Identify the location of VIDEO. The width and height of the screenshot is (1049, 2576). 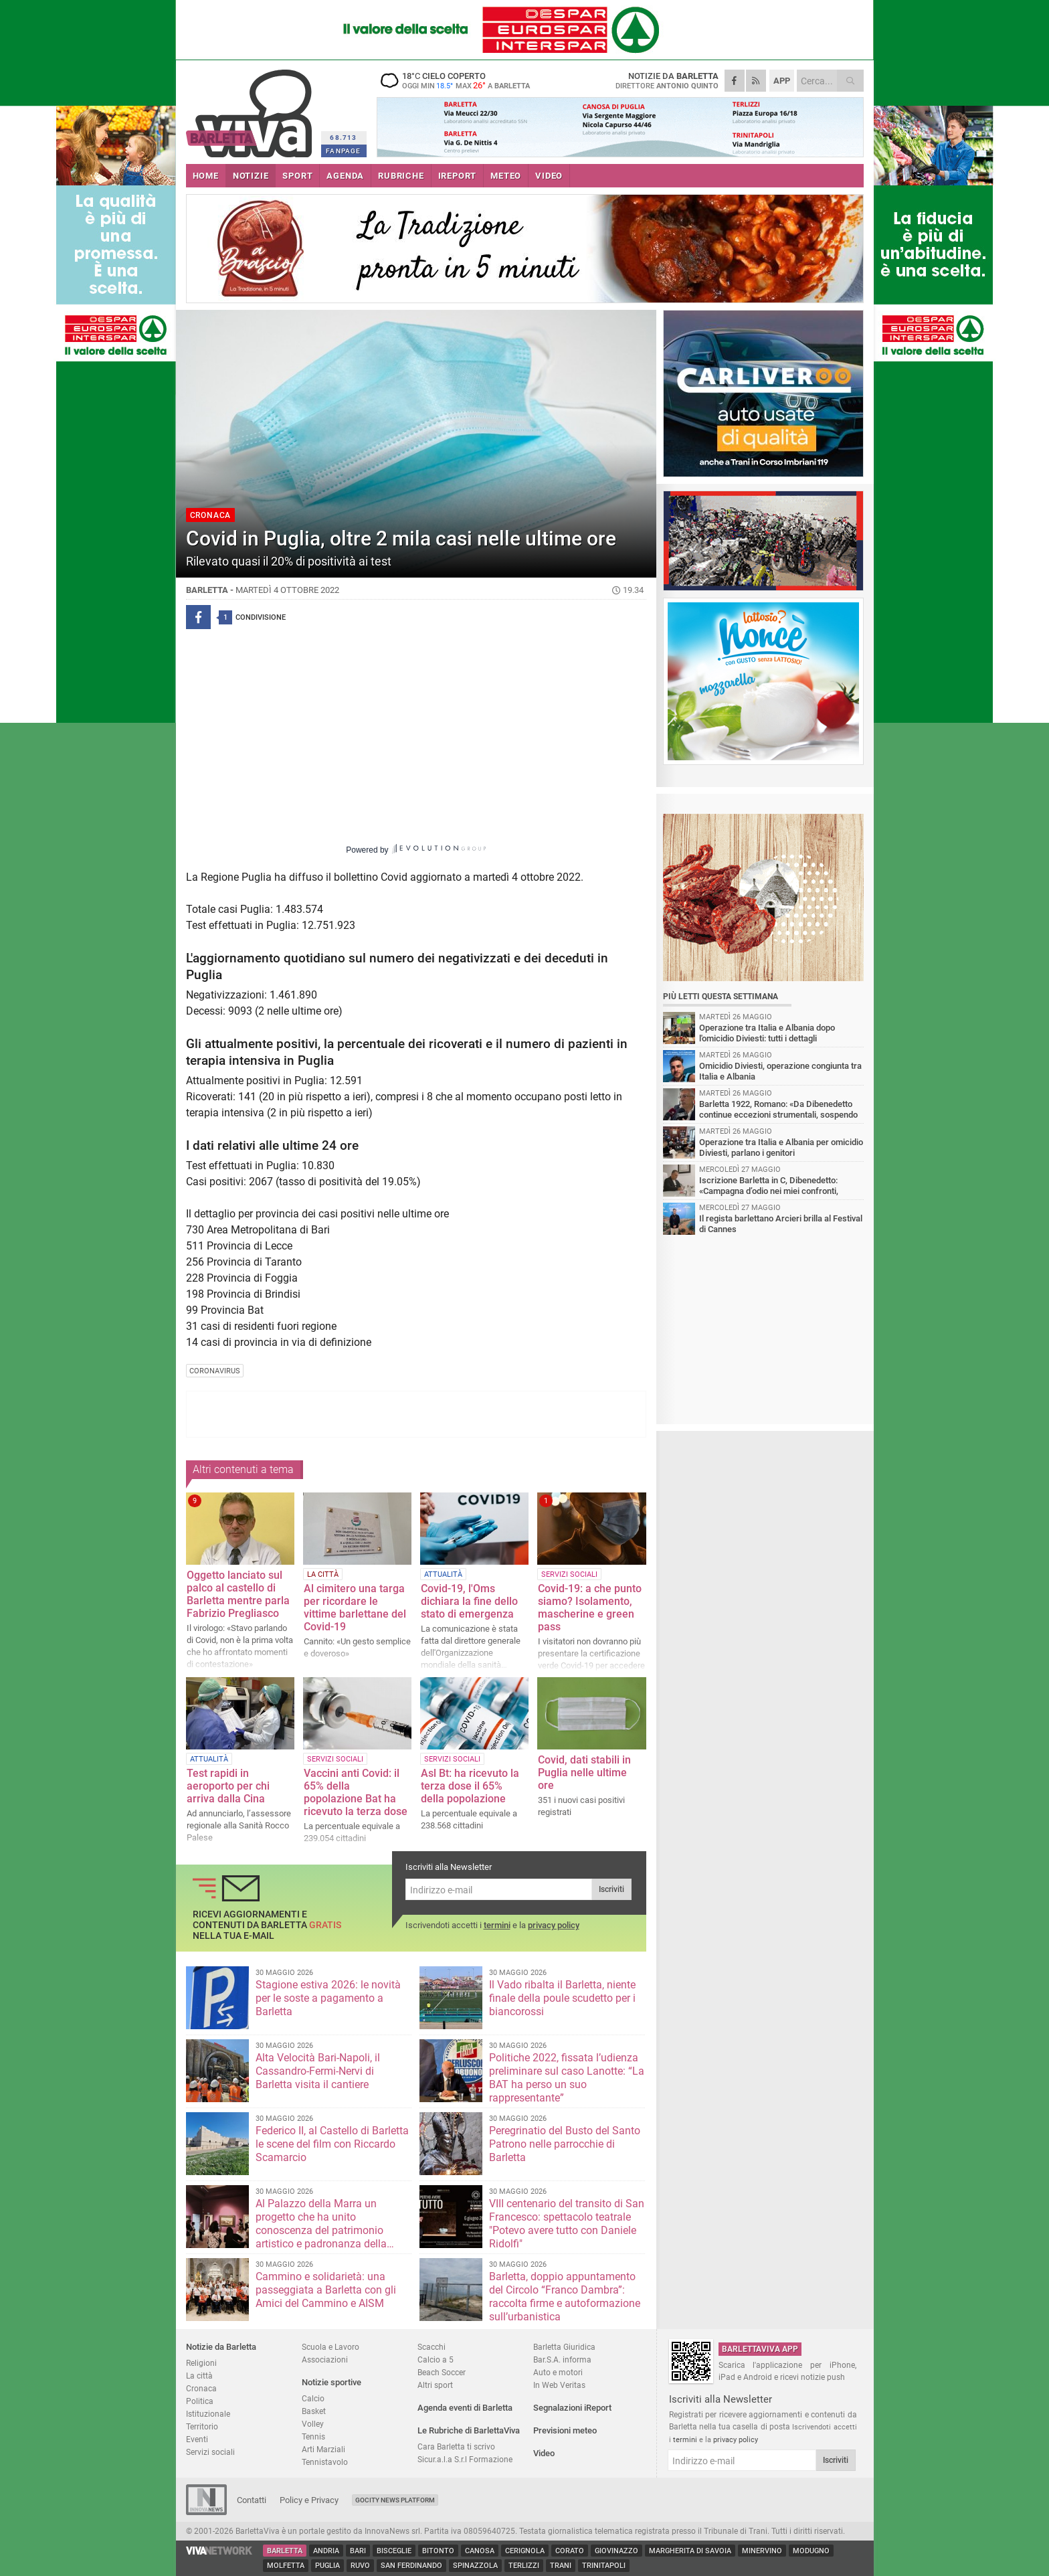
(549, 176).